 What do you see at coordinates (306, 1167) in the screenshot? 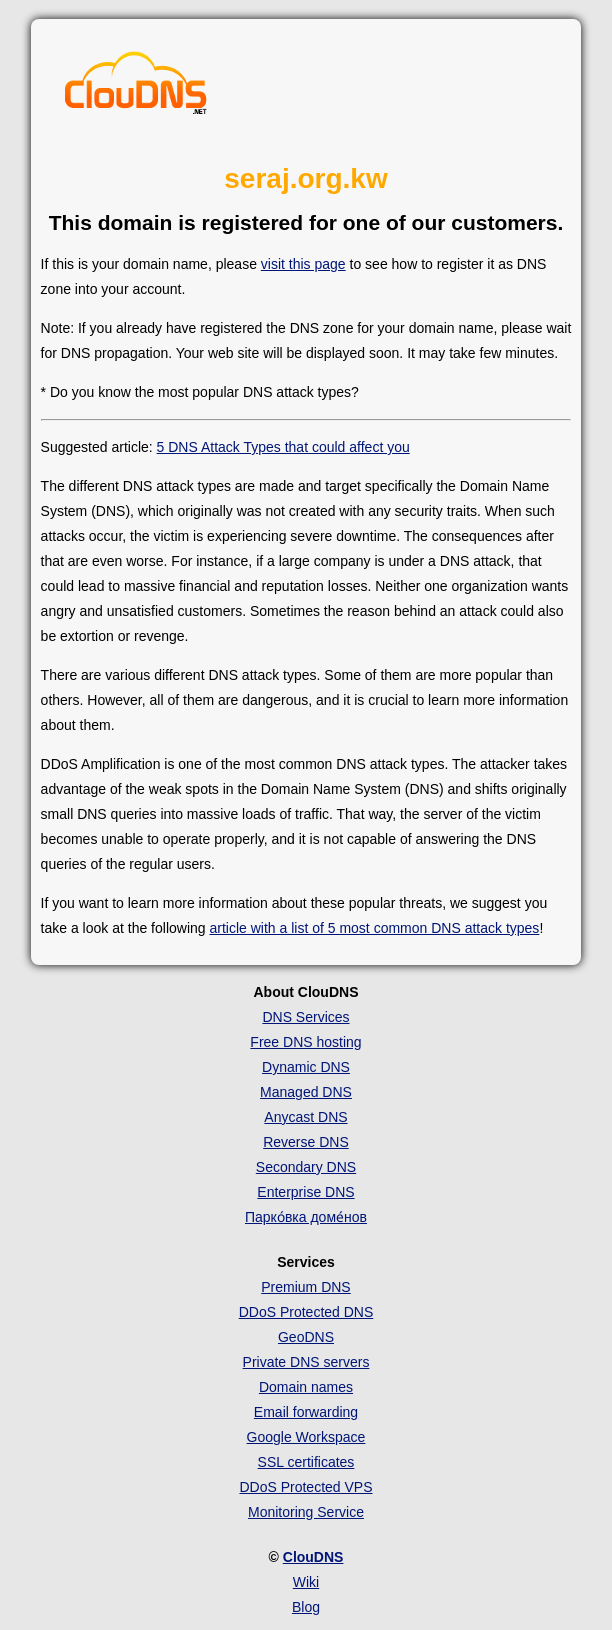
I see `Secondary DNS` at bounding box center [306, 1167].